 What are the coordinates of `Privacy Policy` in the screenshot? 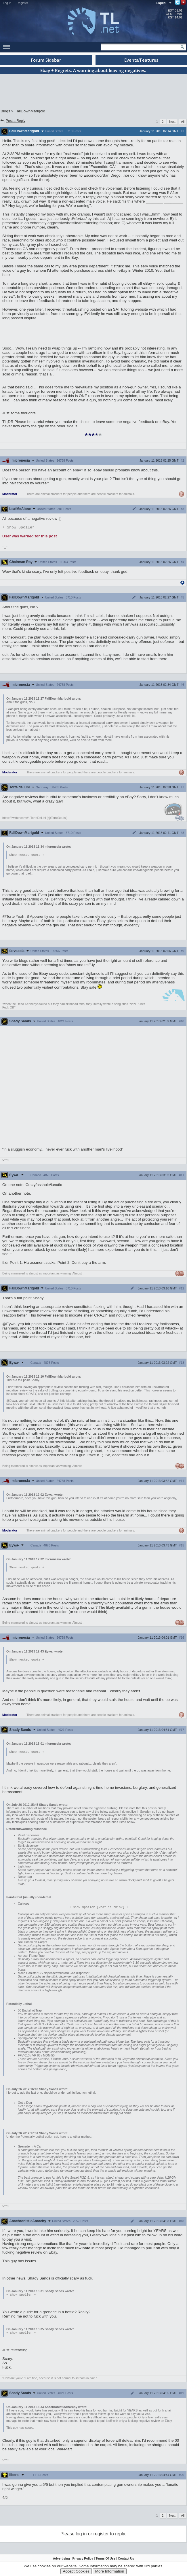 It's located at (82, 2561).